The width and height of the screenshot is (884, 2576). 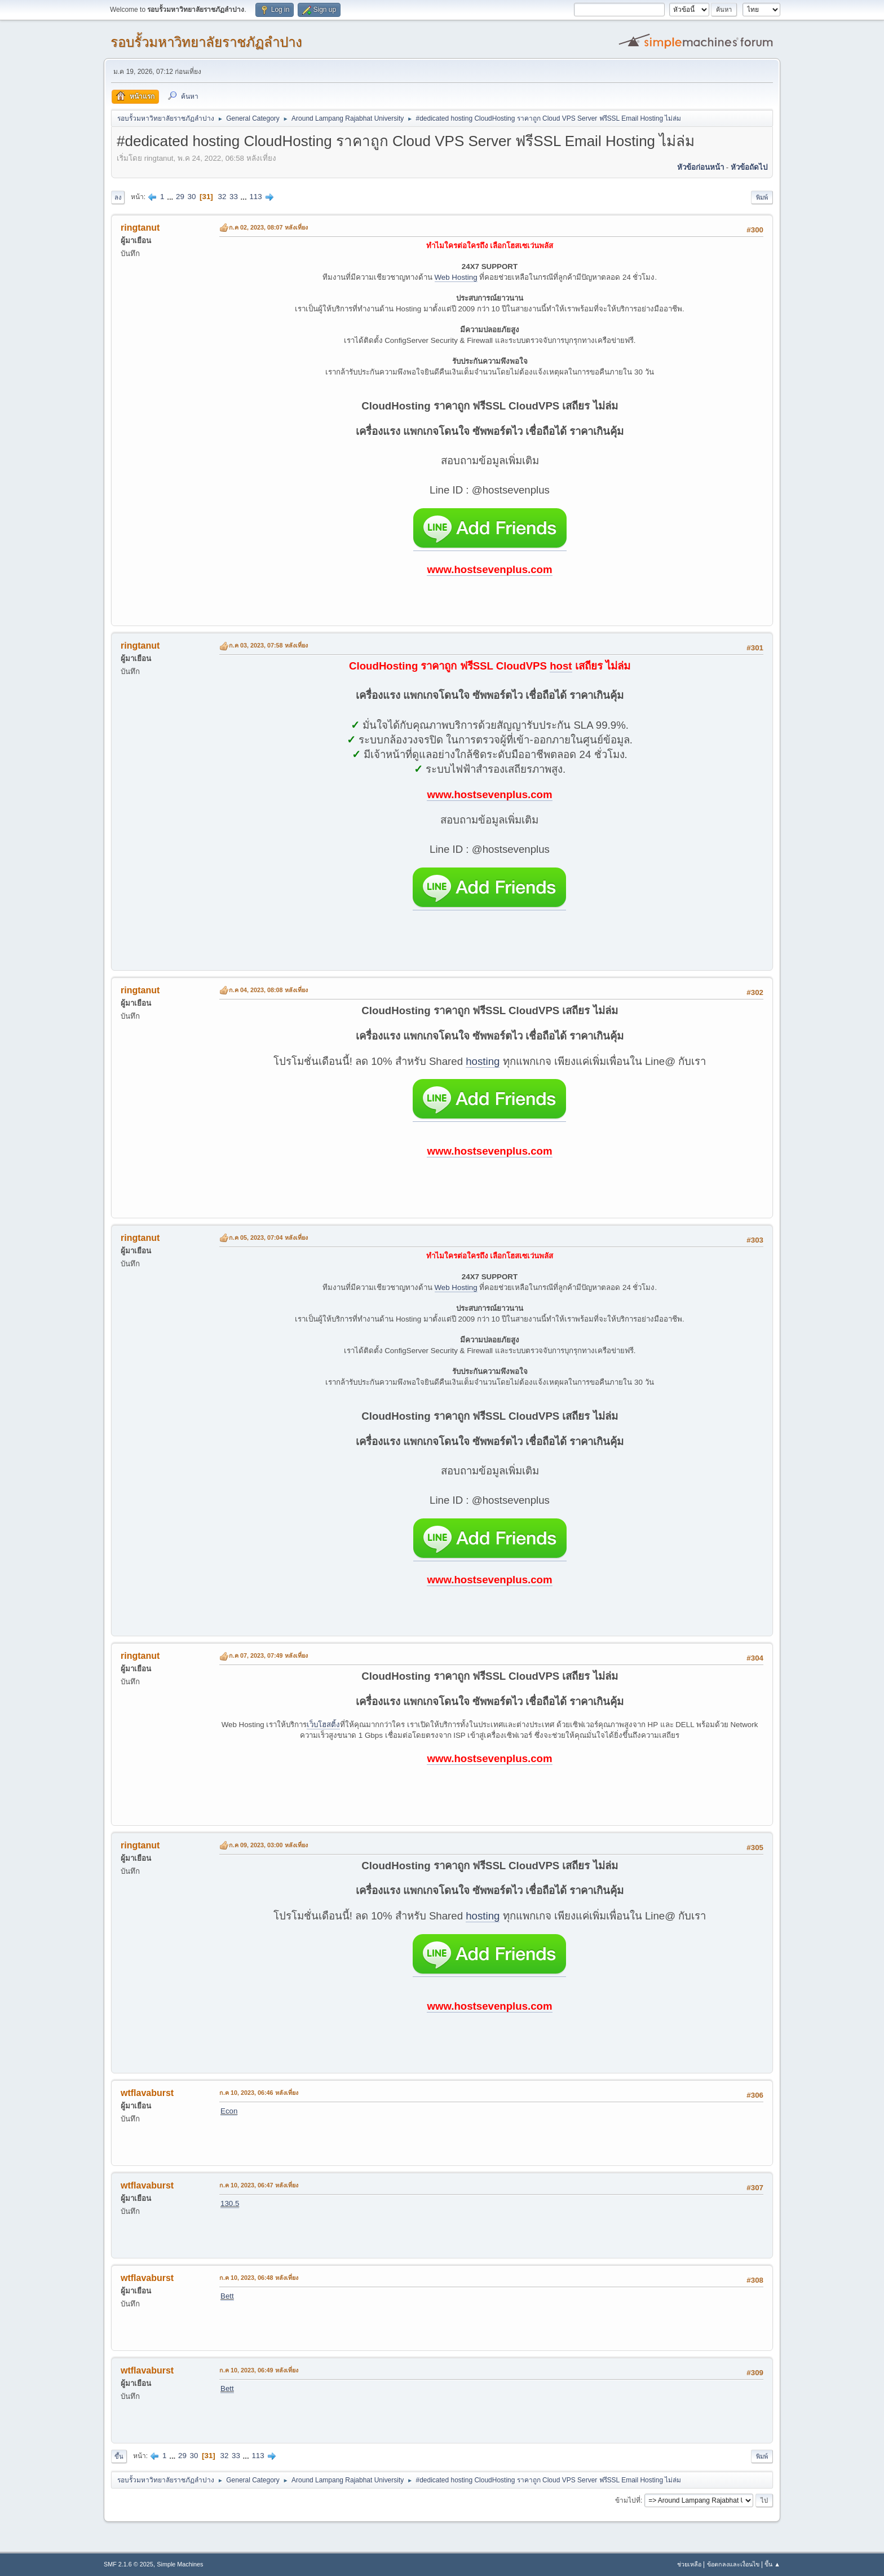 What do you see at coordinates (268, 990) in the screenshot?
I see `ก.ค 04, 2023, 08:08 หลังเที่ยง` at bounding box center [268, 990].